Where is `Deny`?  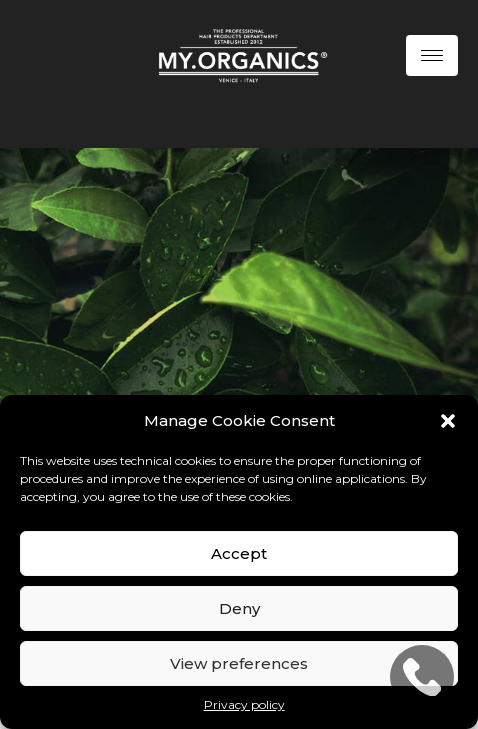 Deny is located at coordinates (239, 608).